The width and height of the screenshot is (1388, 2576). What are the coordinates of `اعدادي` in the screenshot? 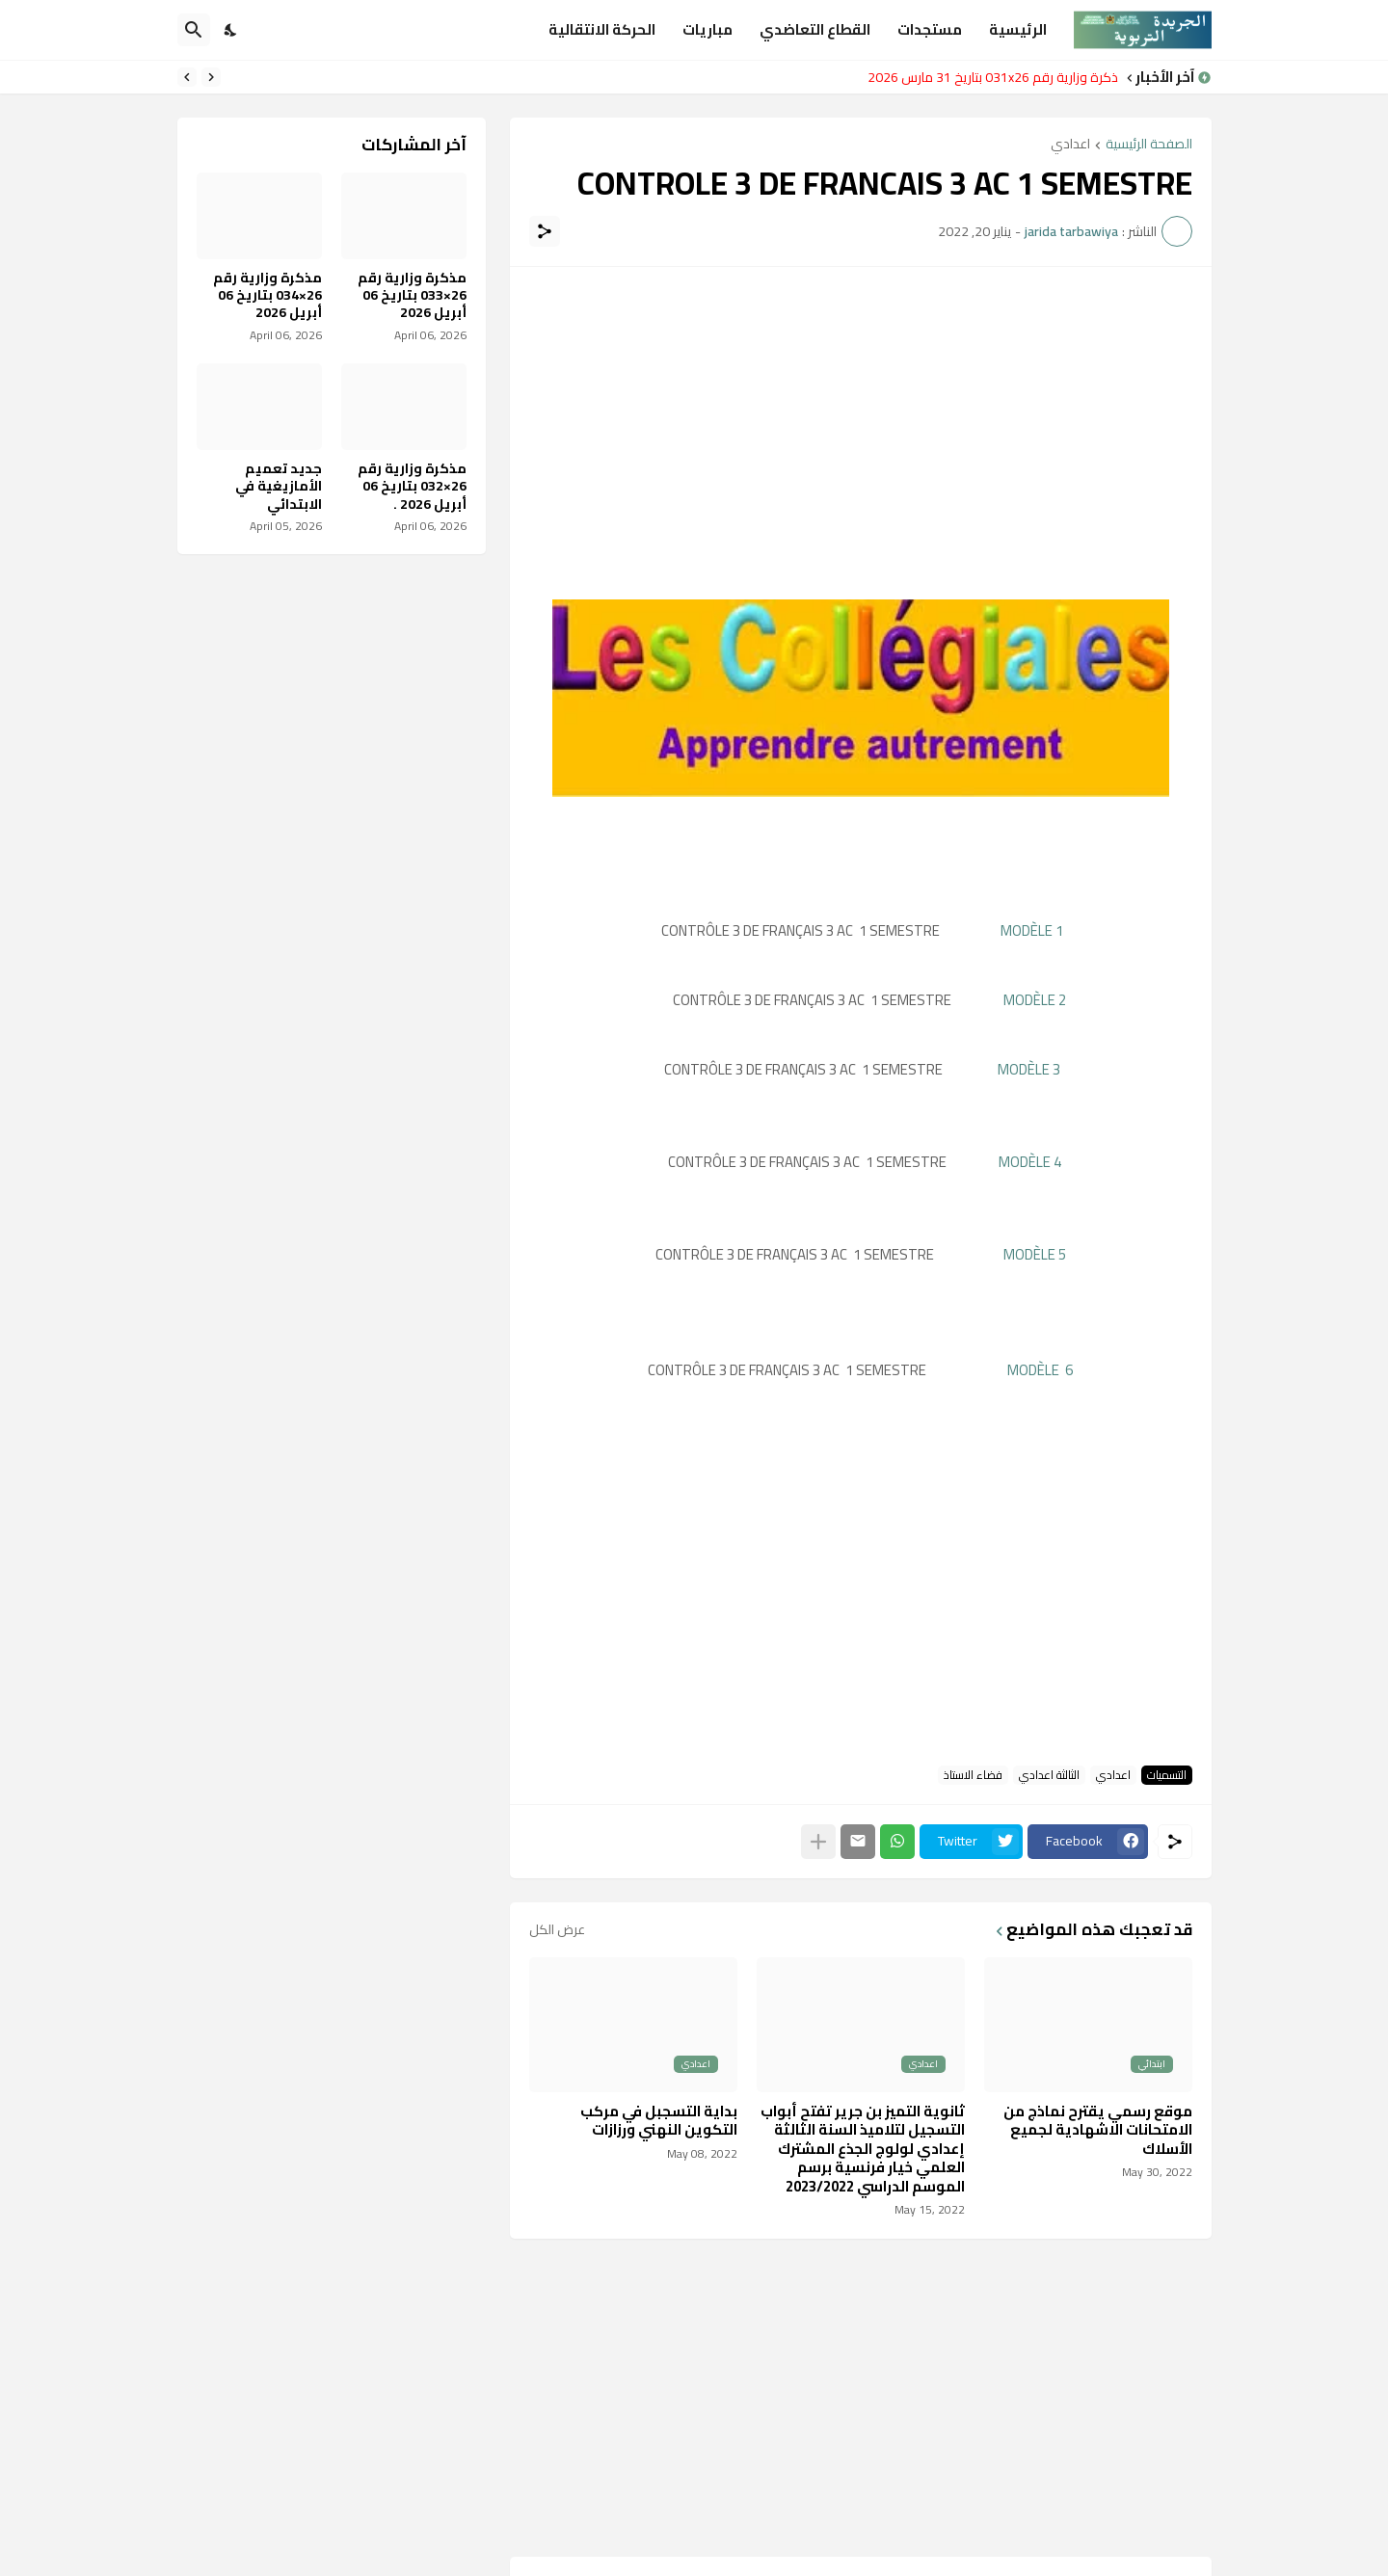 It's located at (1070, 145).